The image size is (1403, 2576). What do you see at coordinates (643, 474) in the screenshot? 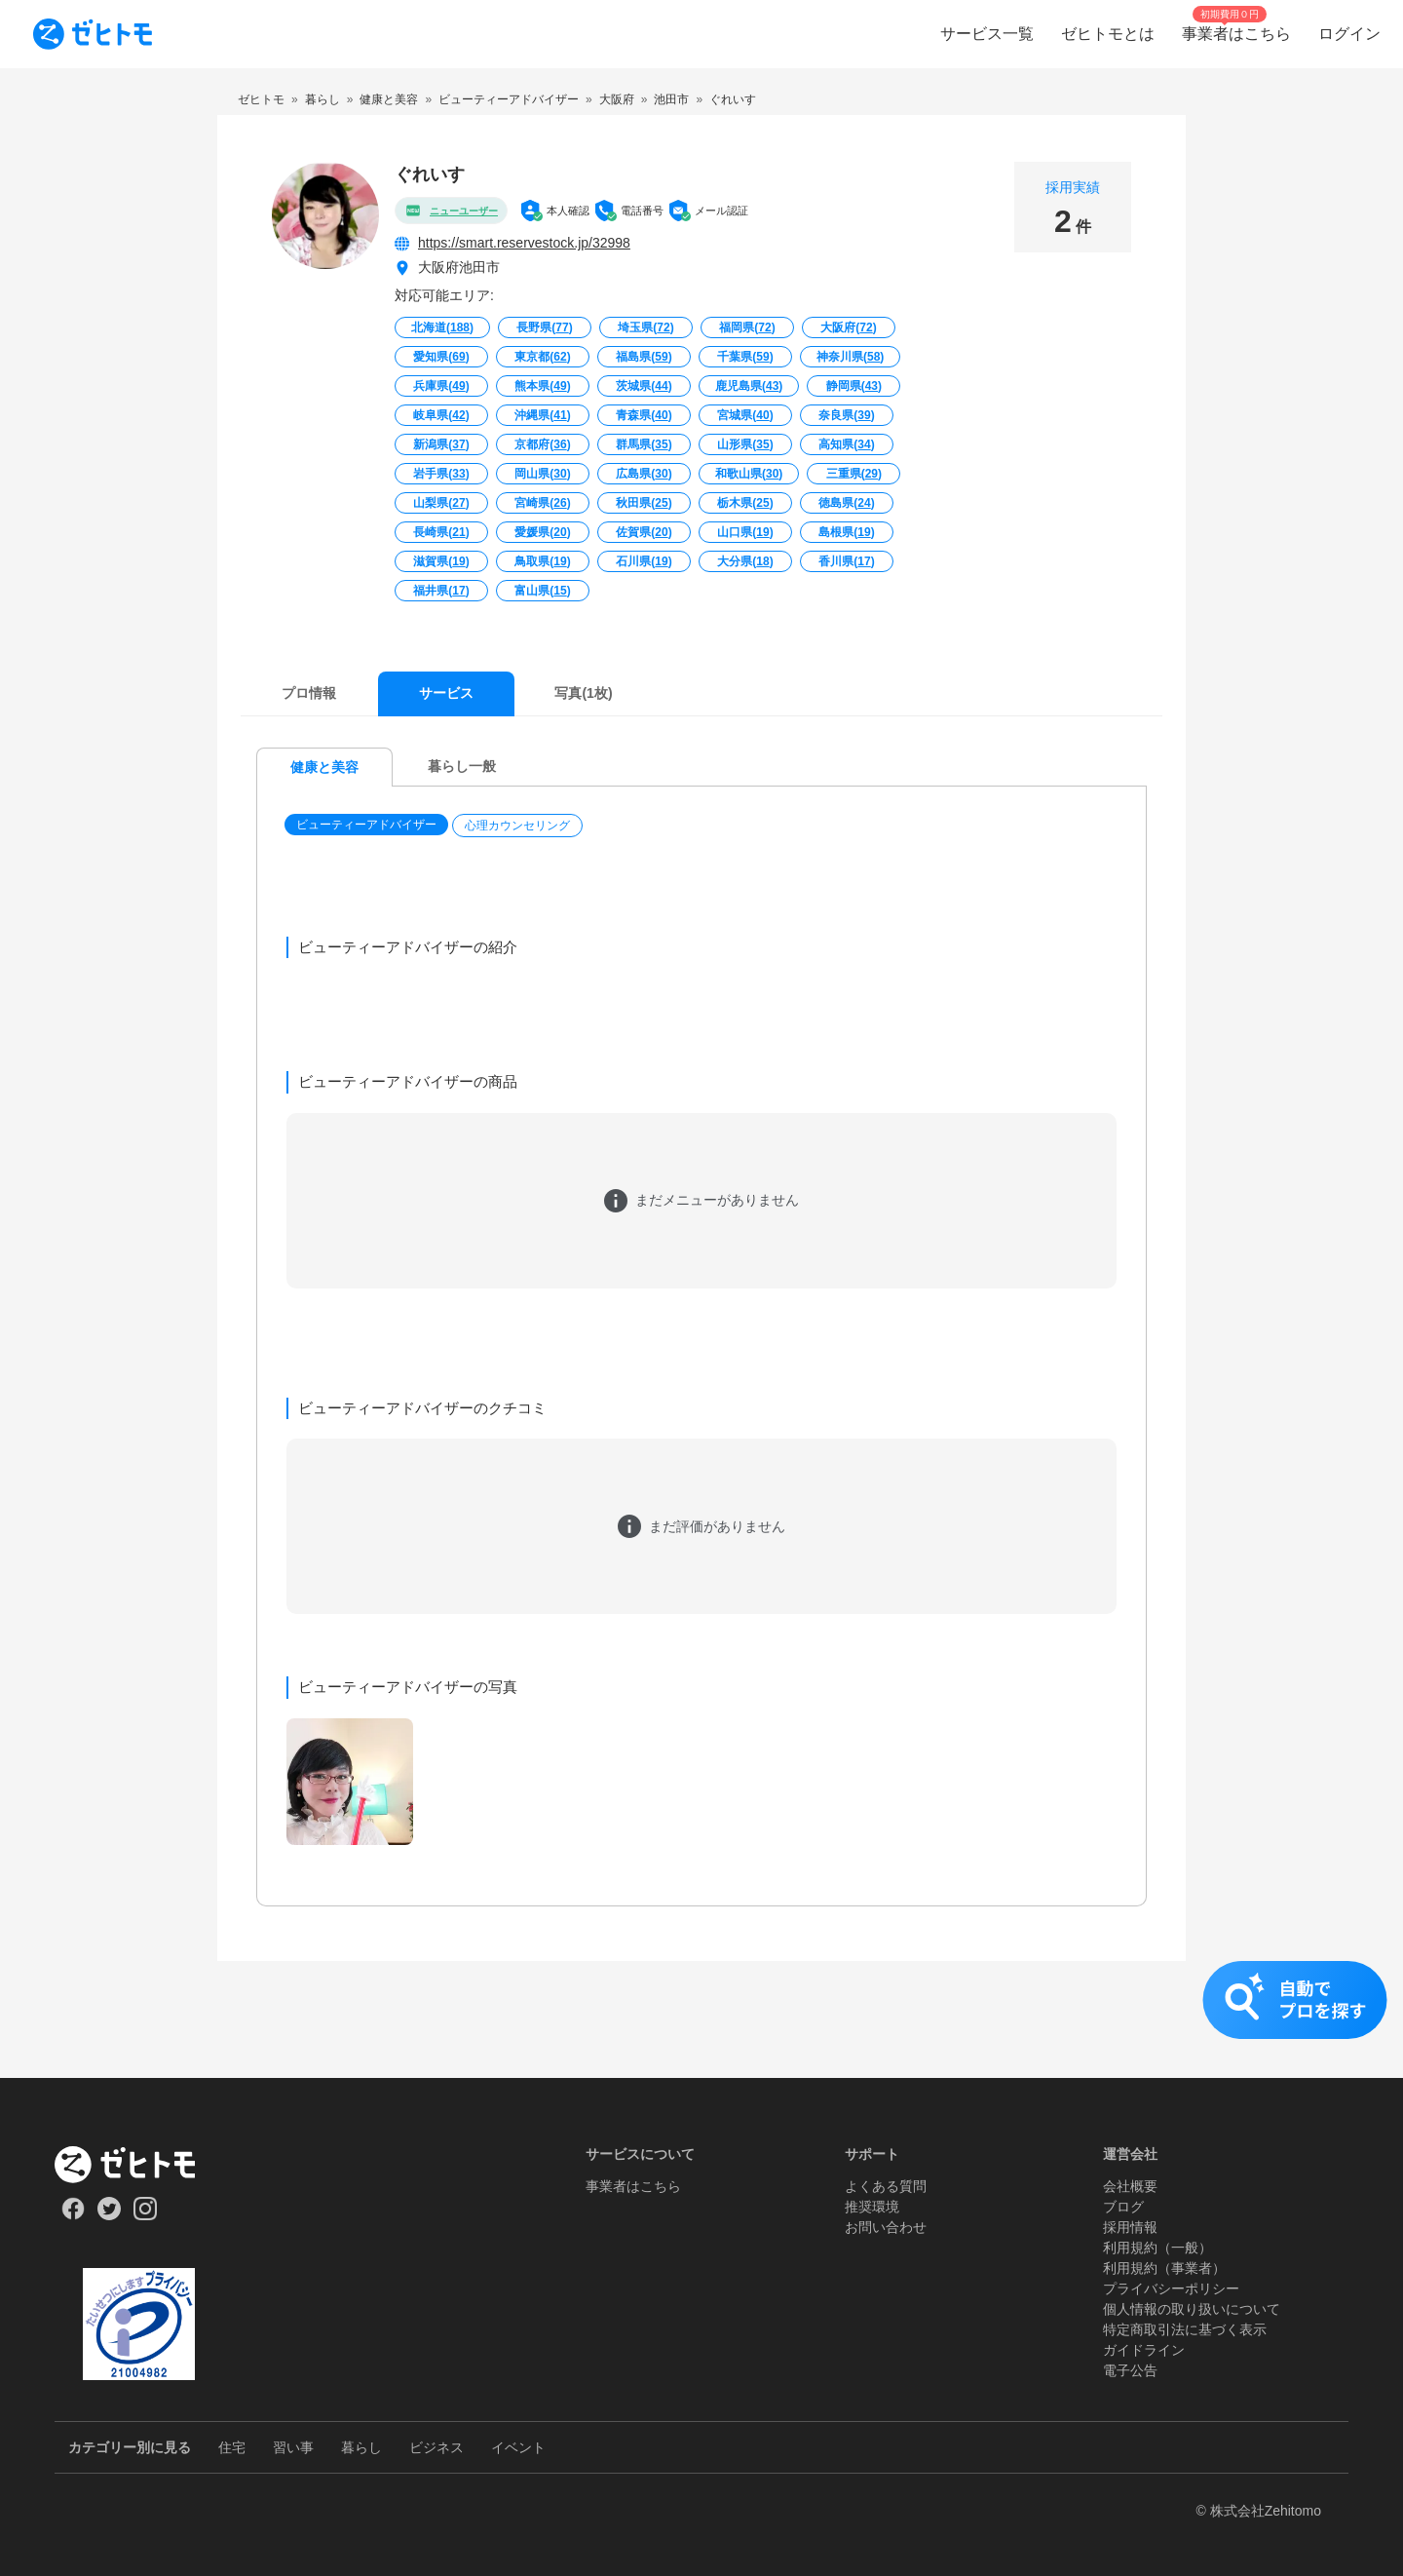
I see `広島県()` at bounding box center [643, 474].